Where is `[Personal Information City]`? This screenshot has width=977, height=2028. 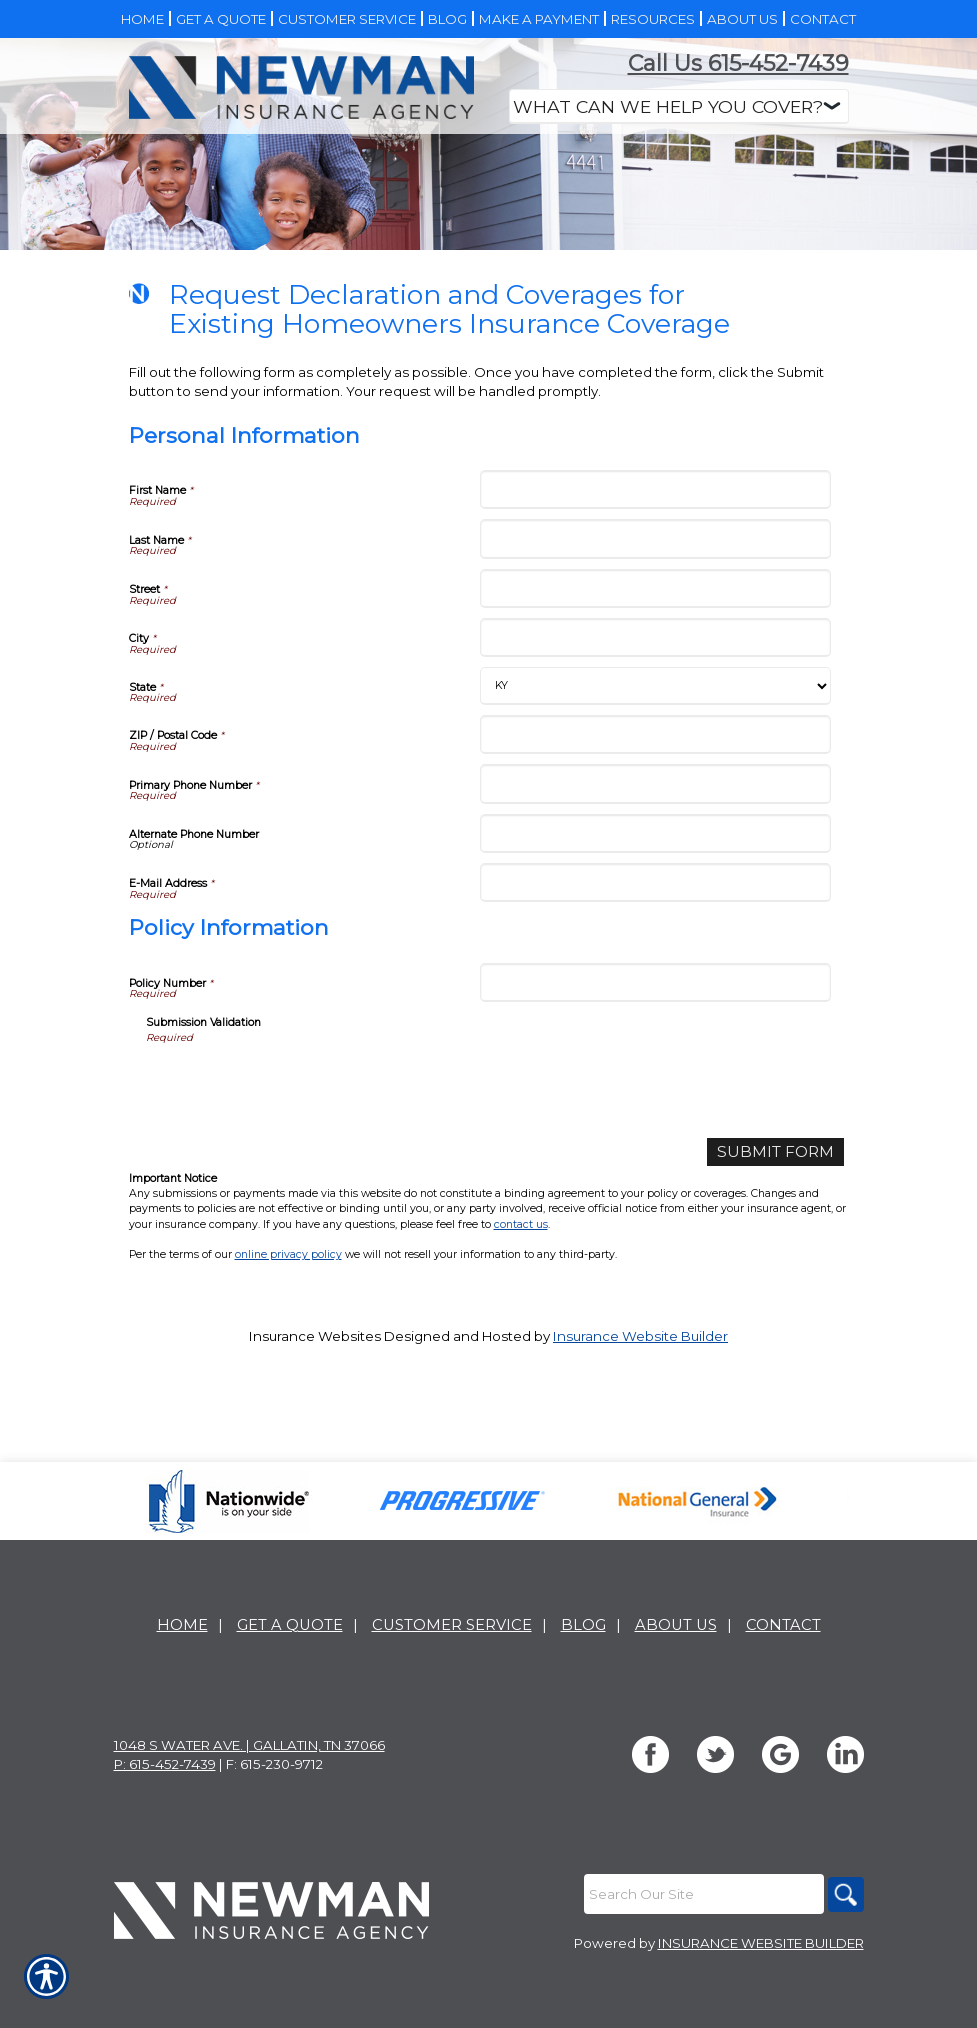
[Personal Information City] is located at coordinates (655, 787).